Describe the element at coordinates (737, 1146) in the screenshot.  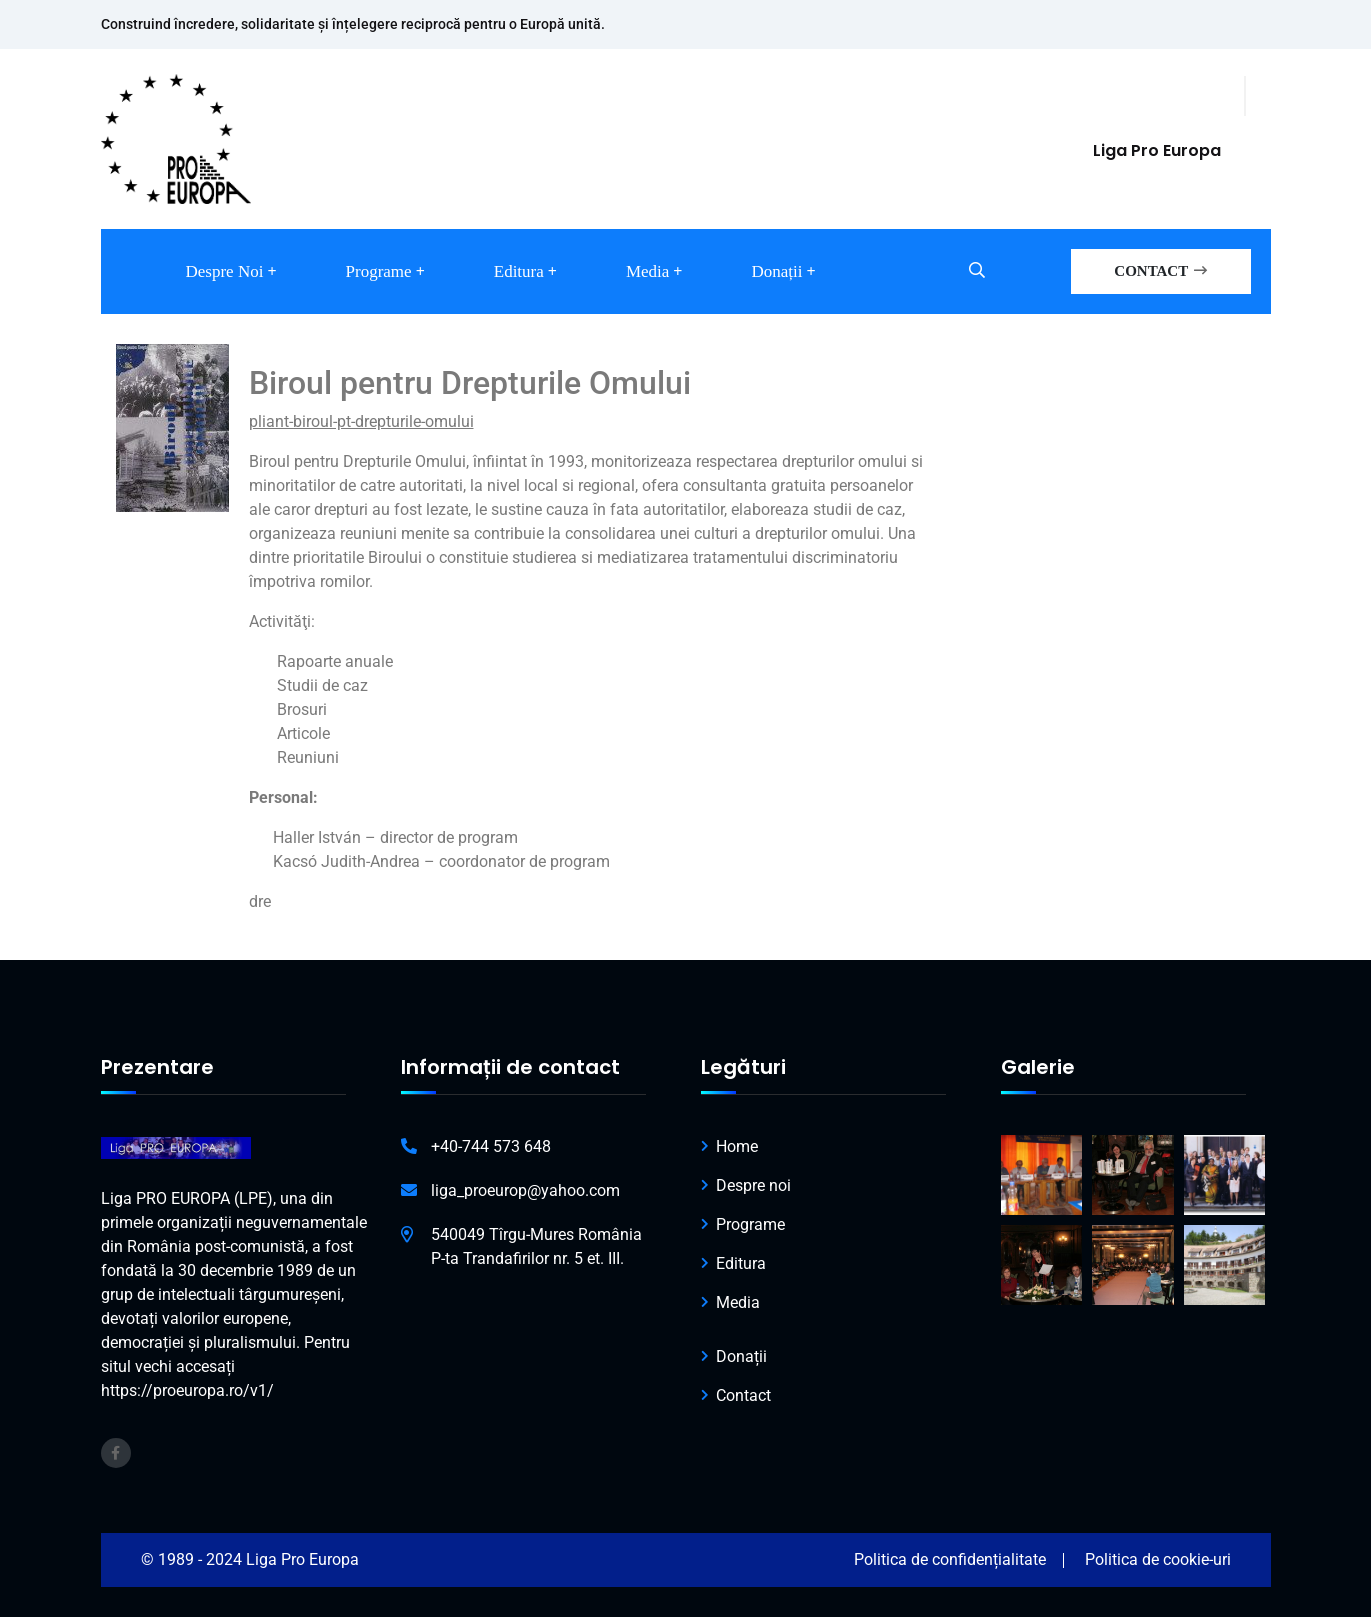
I see `Home` at that location.